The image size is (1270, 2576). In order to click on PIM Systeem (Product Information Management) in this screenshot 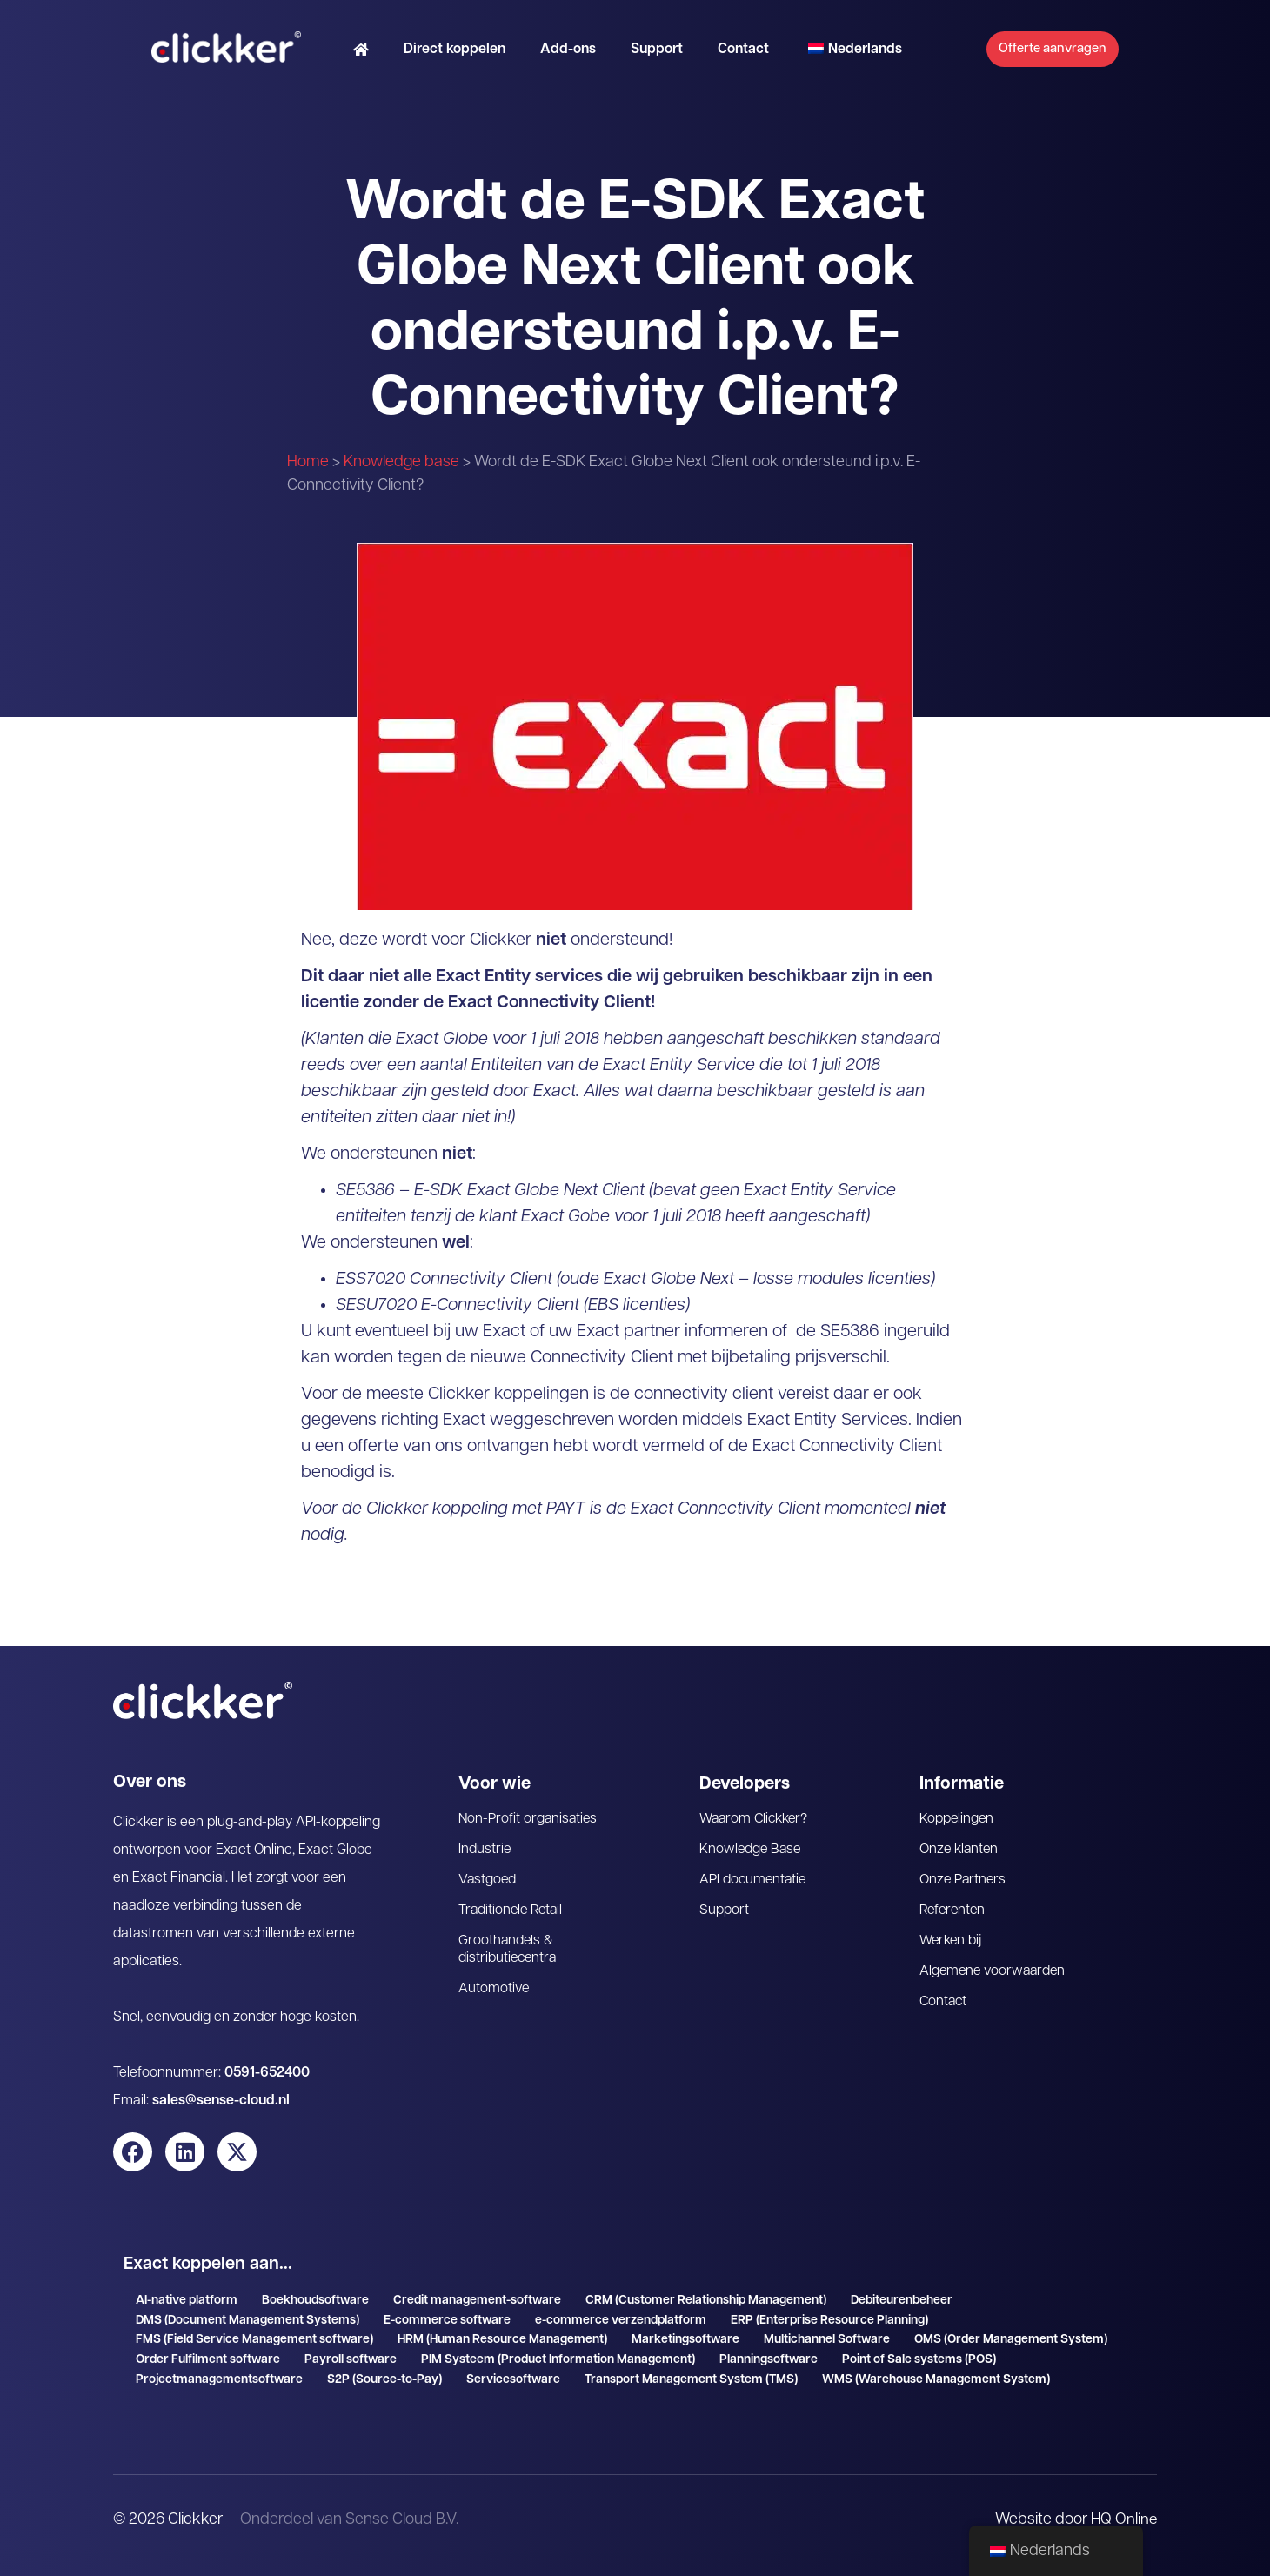, I will do `click(558, 2359)`.